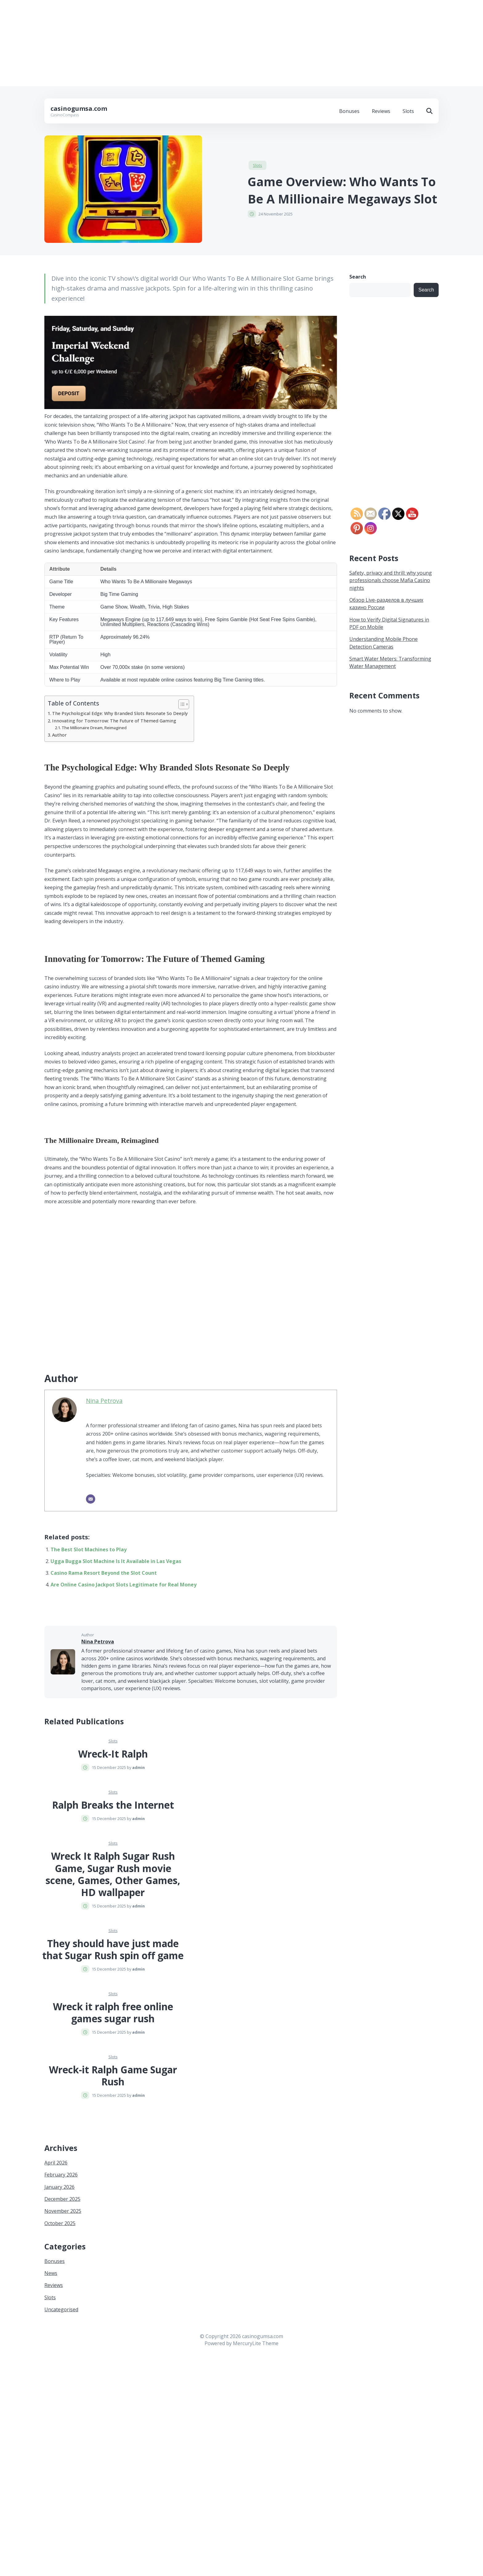 The width and height of the screenshot is (483, 2576). Describe the element at coordinates (255, 2343) in the screenshot. I see `MercuryLite Theme` at that location.